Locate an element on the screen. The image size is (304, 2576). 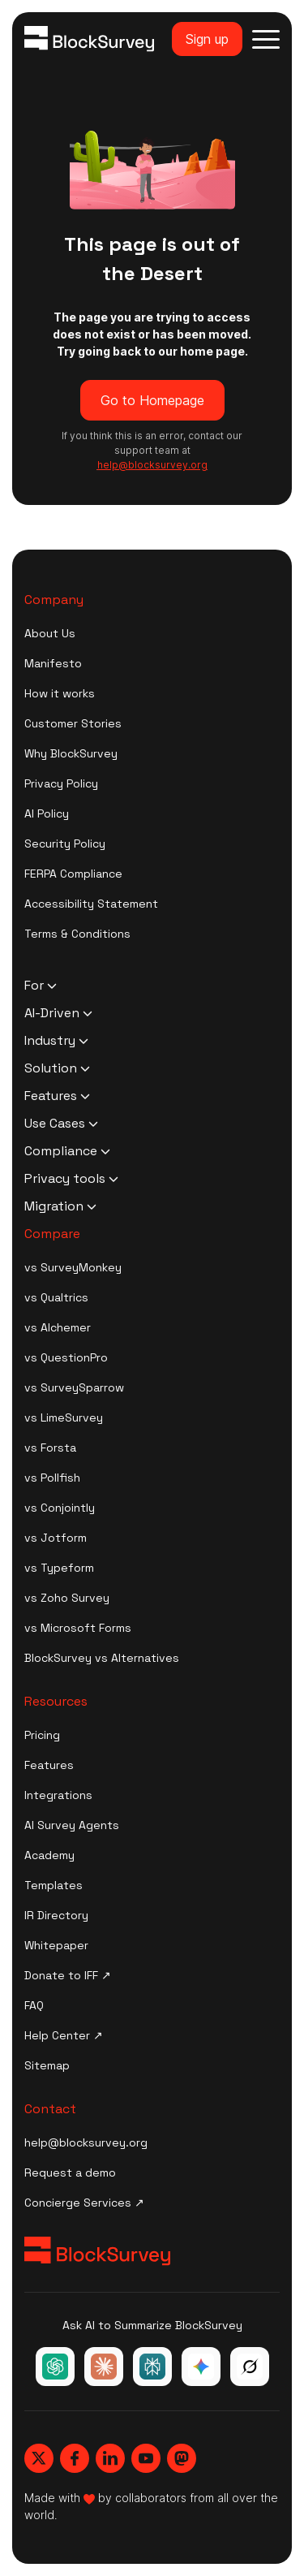
FERPA Compliance is located at coordinates (73, 873).